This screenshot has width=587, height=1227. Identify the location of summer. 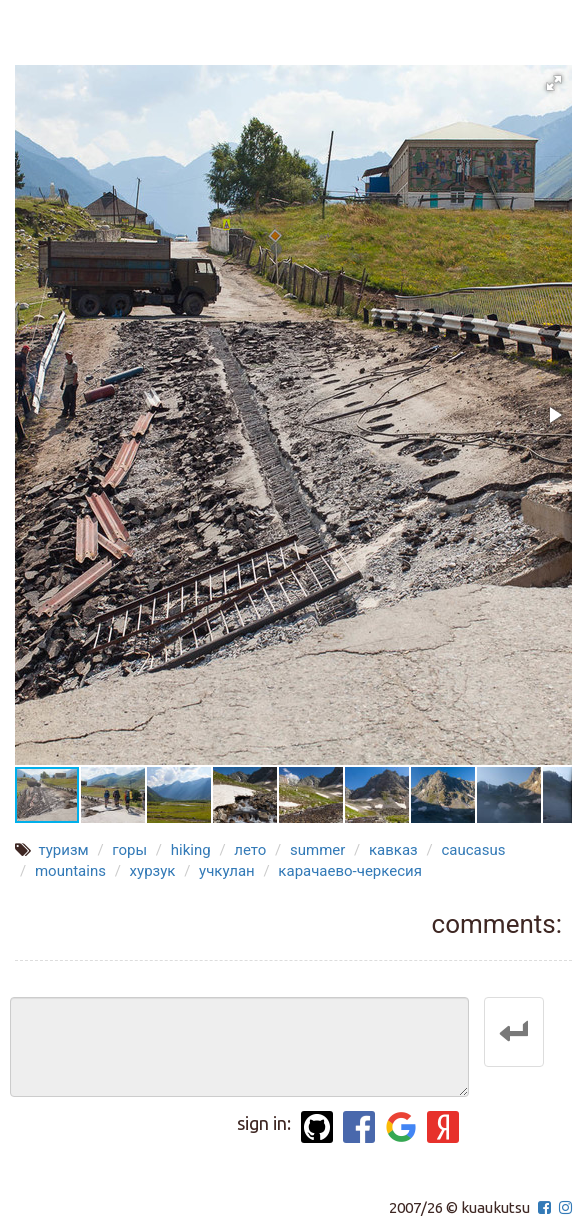
(317, 850).